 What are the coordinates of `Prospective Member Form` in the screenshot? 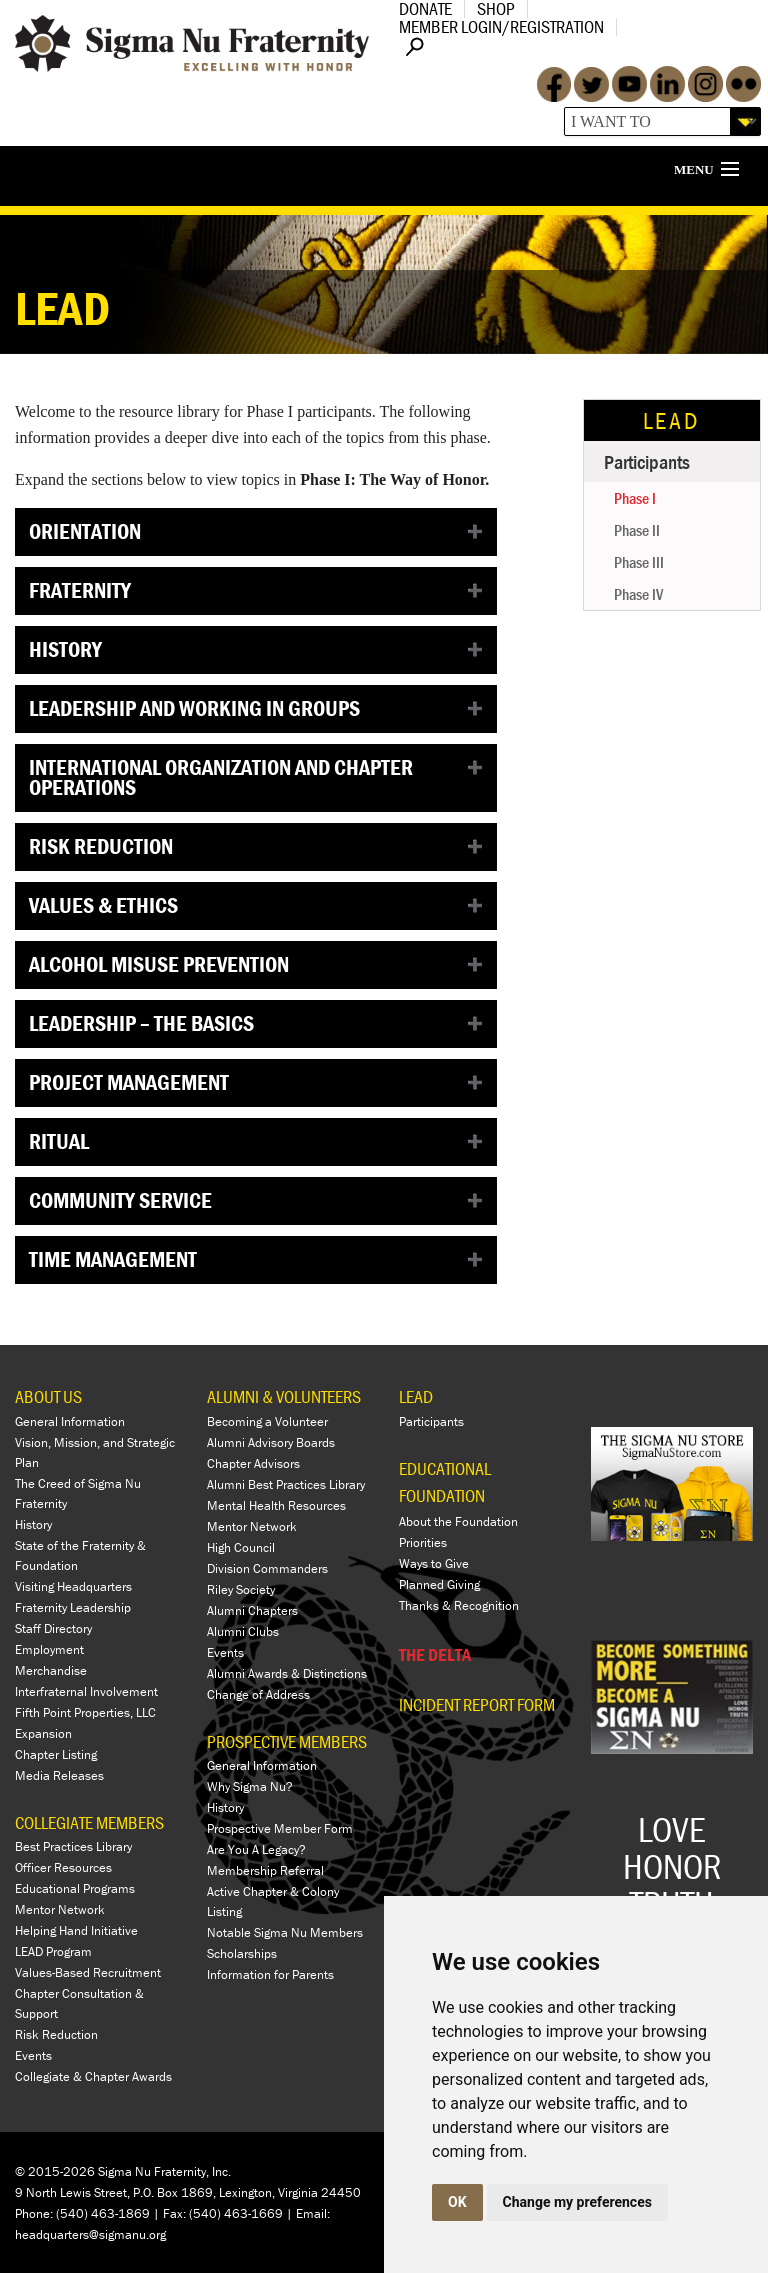 It's located at (280, 1828).